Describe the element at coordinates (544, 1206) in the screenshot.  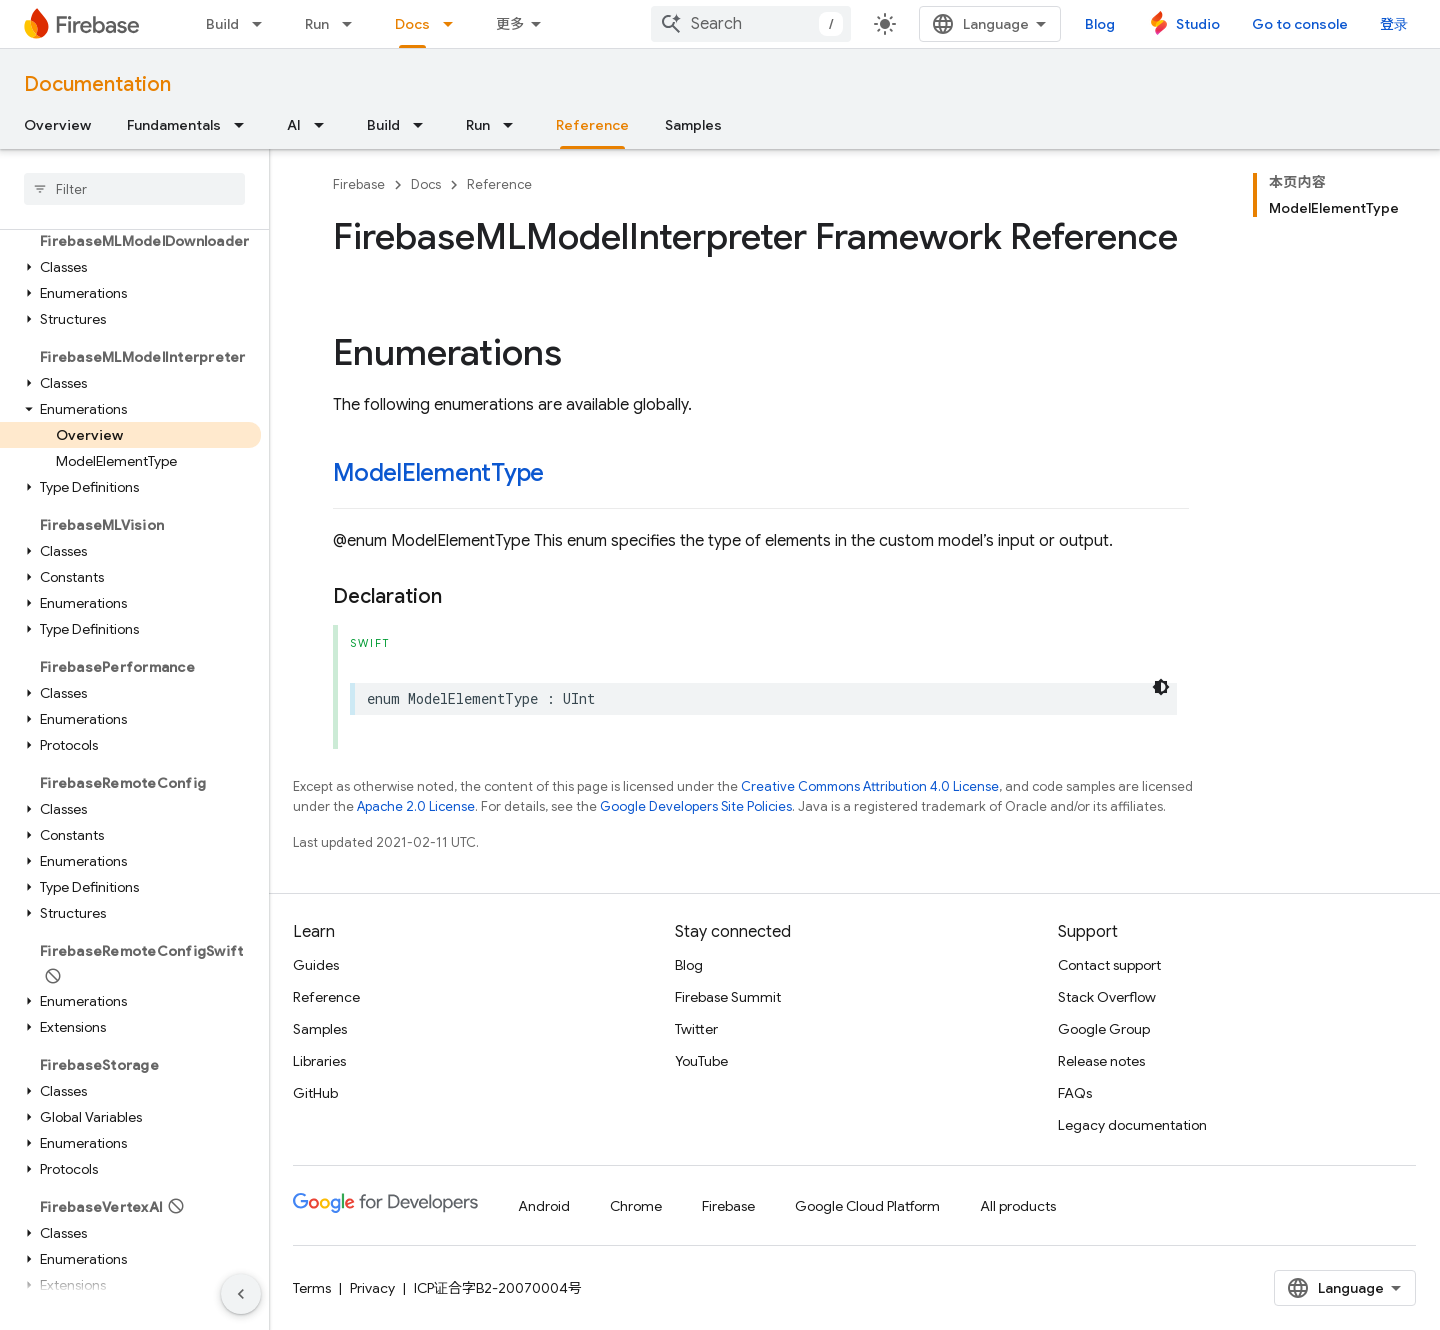
I see `Android` at that location.